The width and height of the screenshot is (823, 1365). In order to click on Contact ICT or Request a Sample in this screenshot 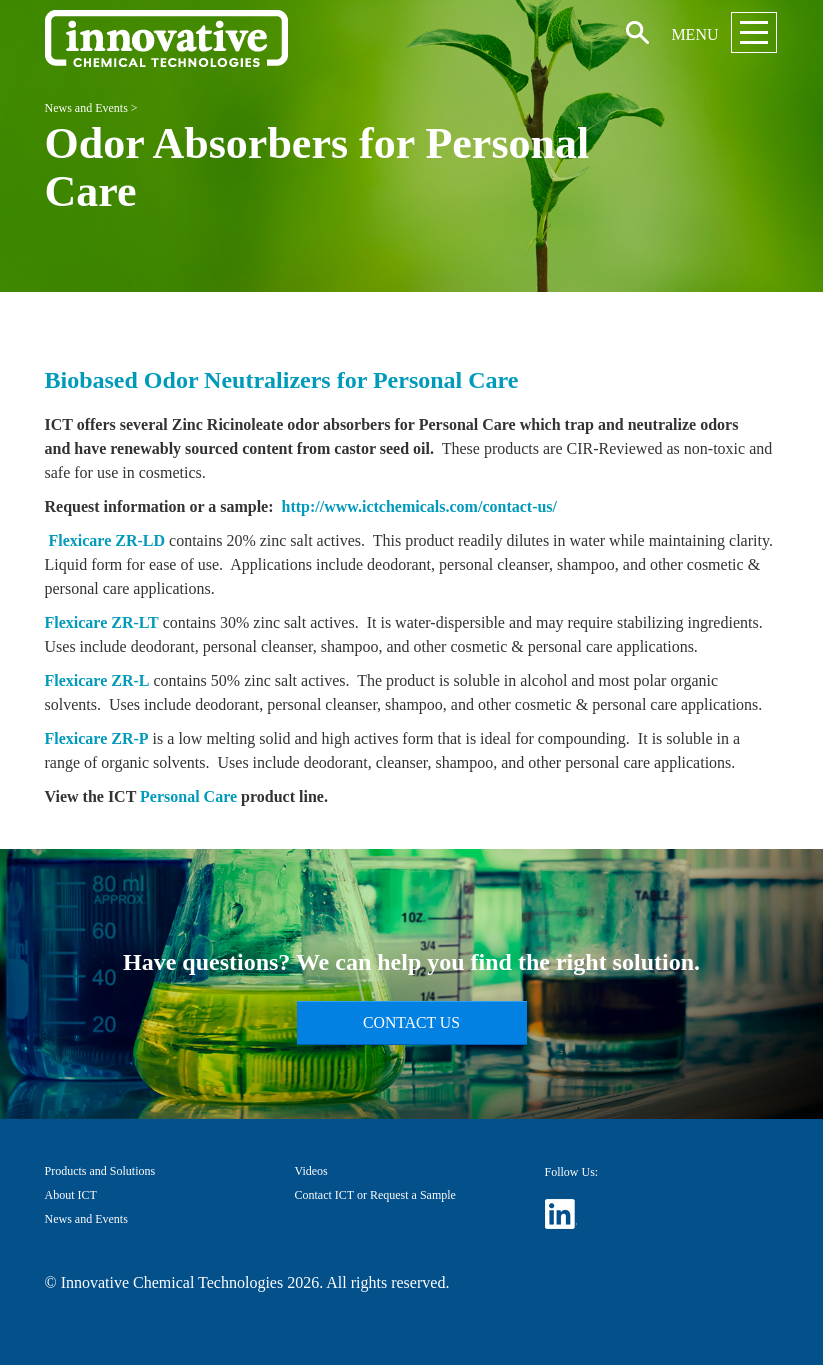, I will do `click(375, 1195)`.